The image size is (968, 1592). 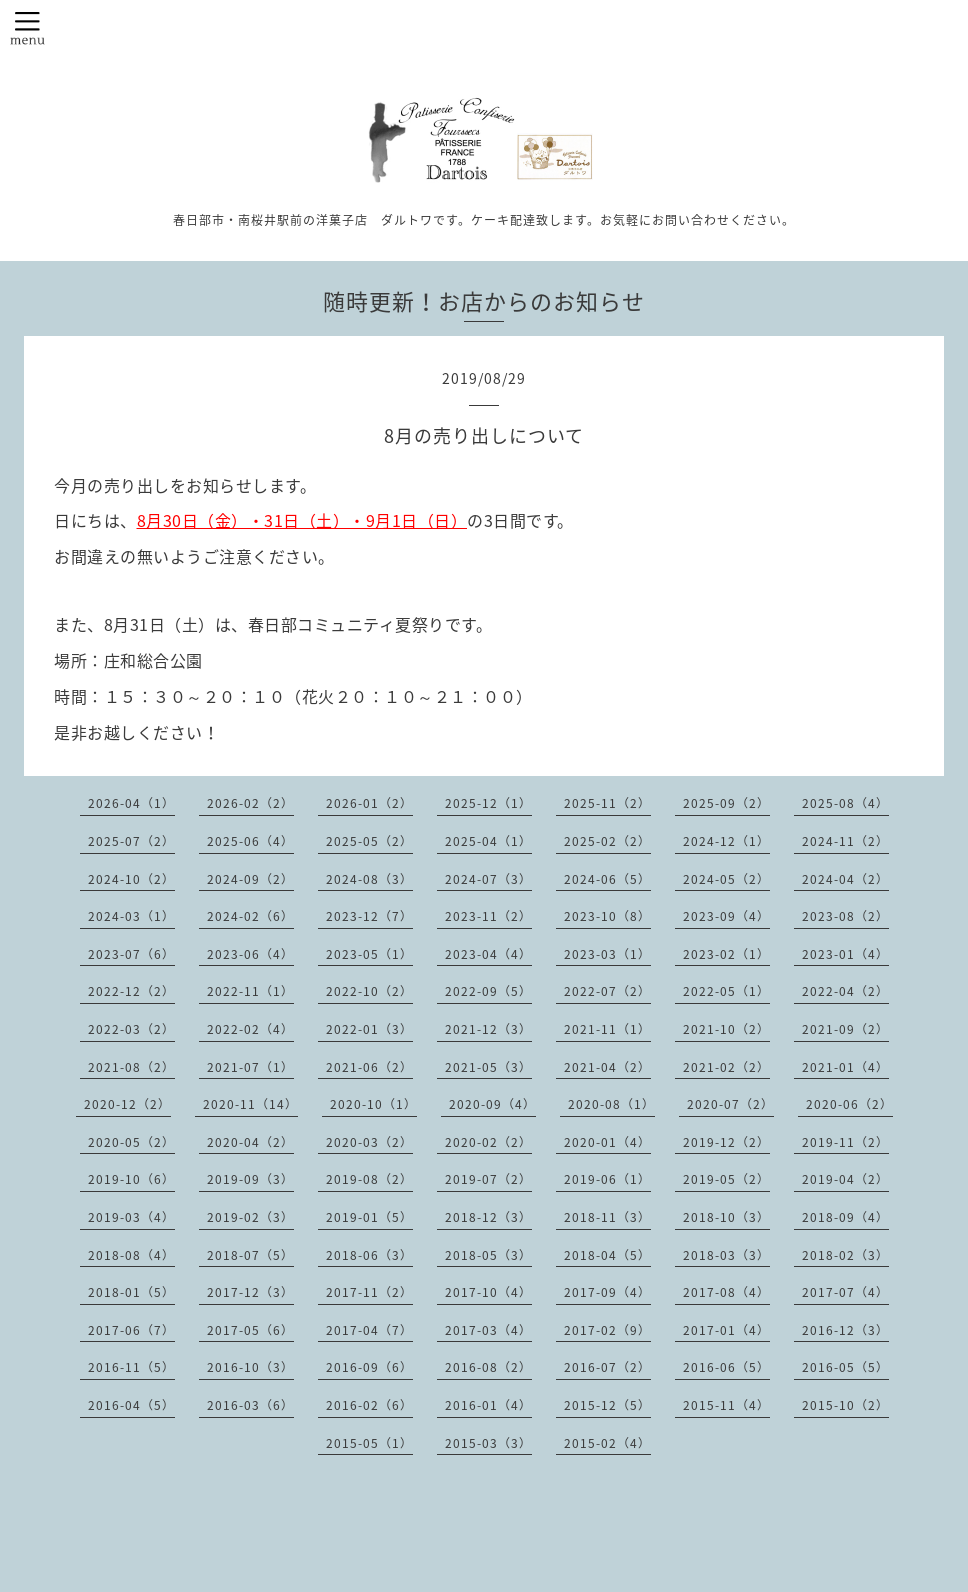 I want to click on 2021-10（2）, so click(x=726, y=1029).